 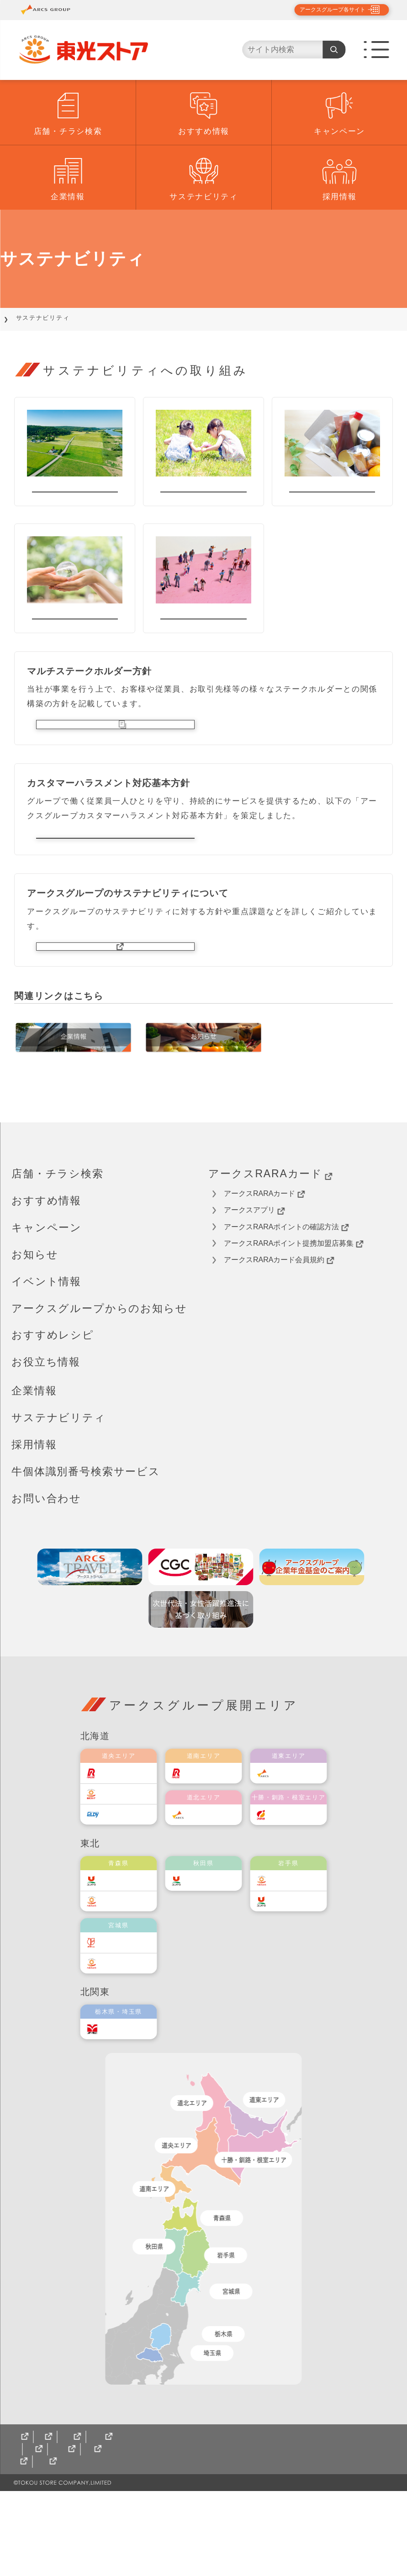 What do you see at coordinates (34, 1327) in the screenshot?
I see `お知らせ` at bounding box center [34, 1327].